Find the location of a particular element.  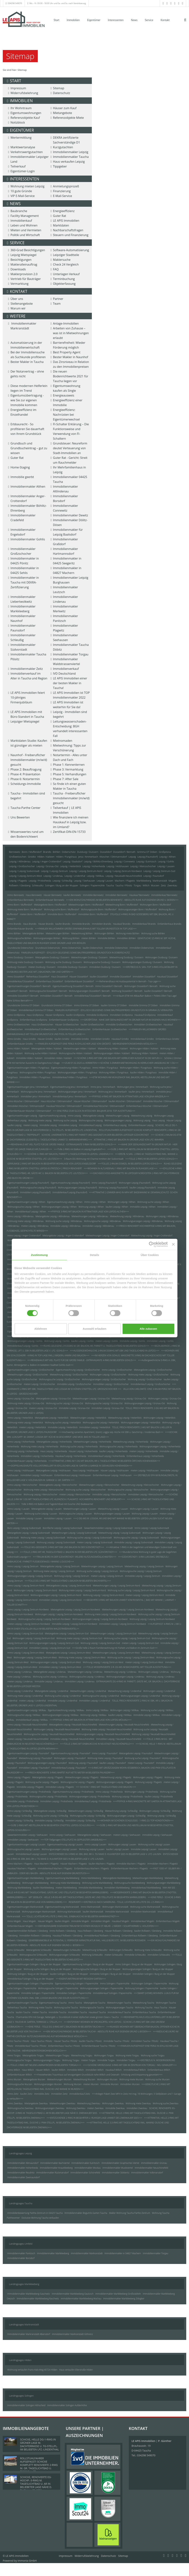

Mietwohnungen Leipzig / Hohenheida is located at coordinates (92, 1441).